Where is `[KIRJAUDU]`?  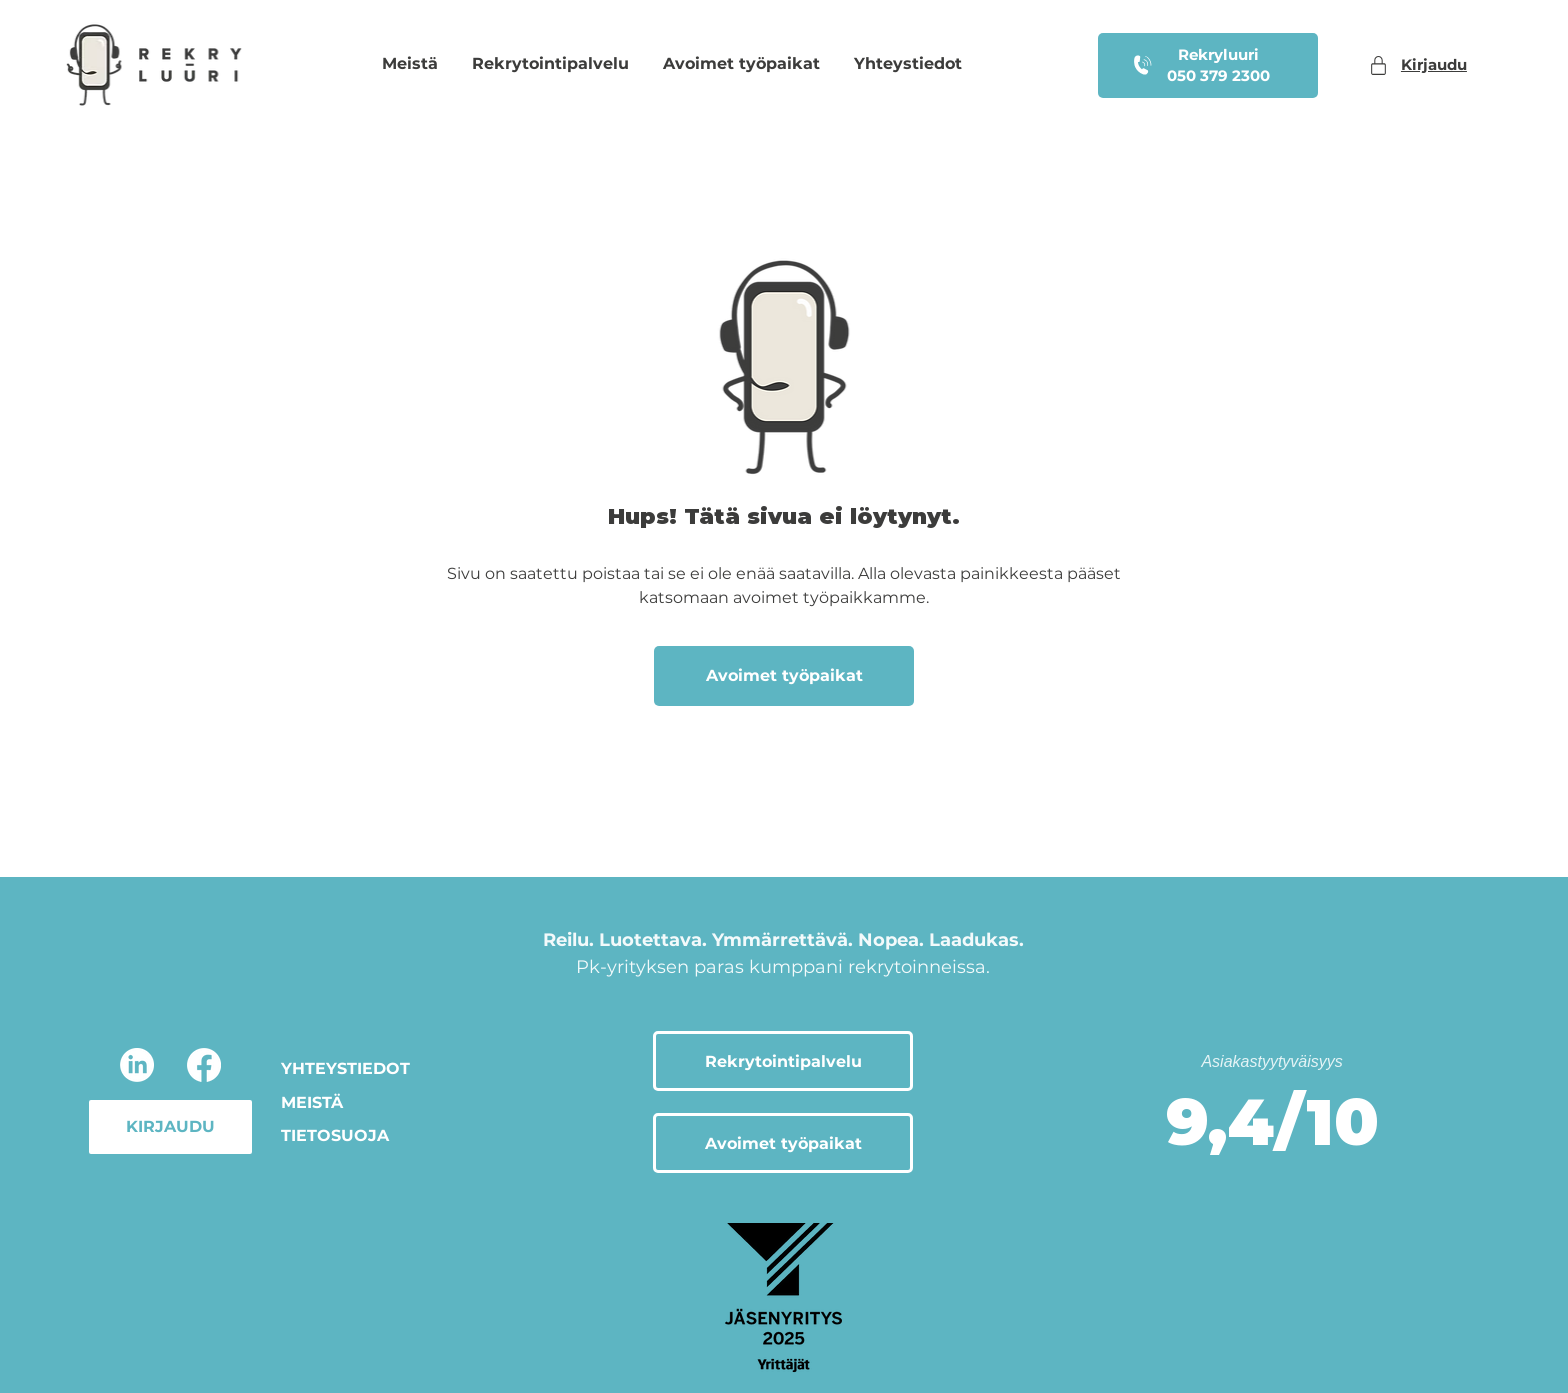 [KIRJAUDU] is located at coordinates (170, 1127).